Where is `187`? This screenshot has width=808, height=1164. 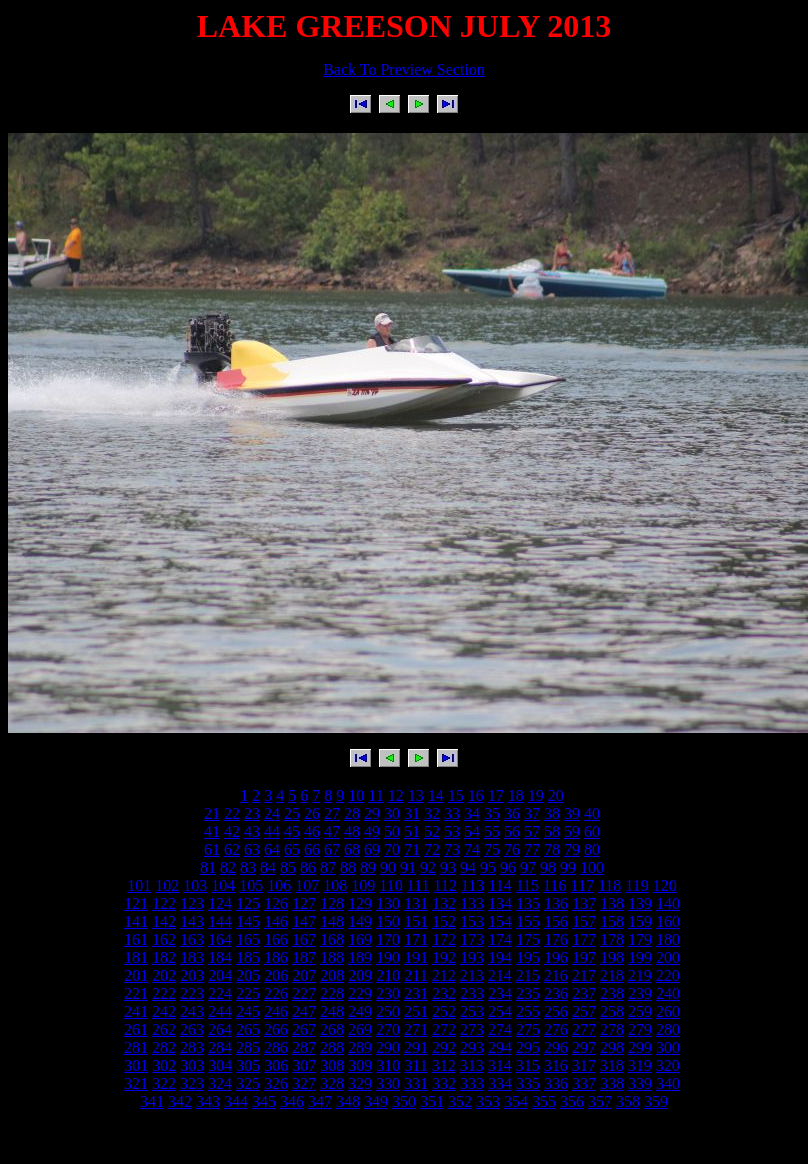
187 is located at coordinates (304, 957).